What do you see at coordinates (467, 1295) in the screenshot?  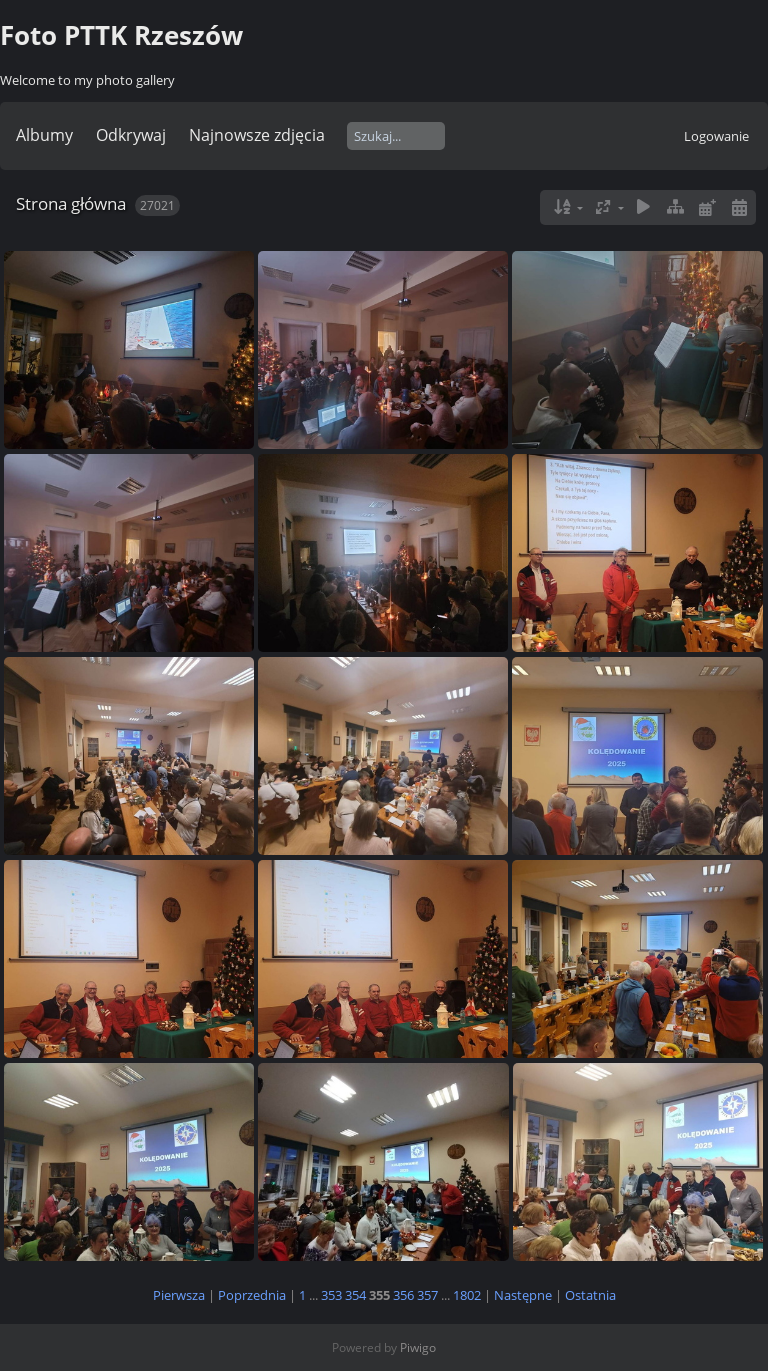 I see `1802` at bounding box center [467, 1295].